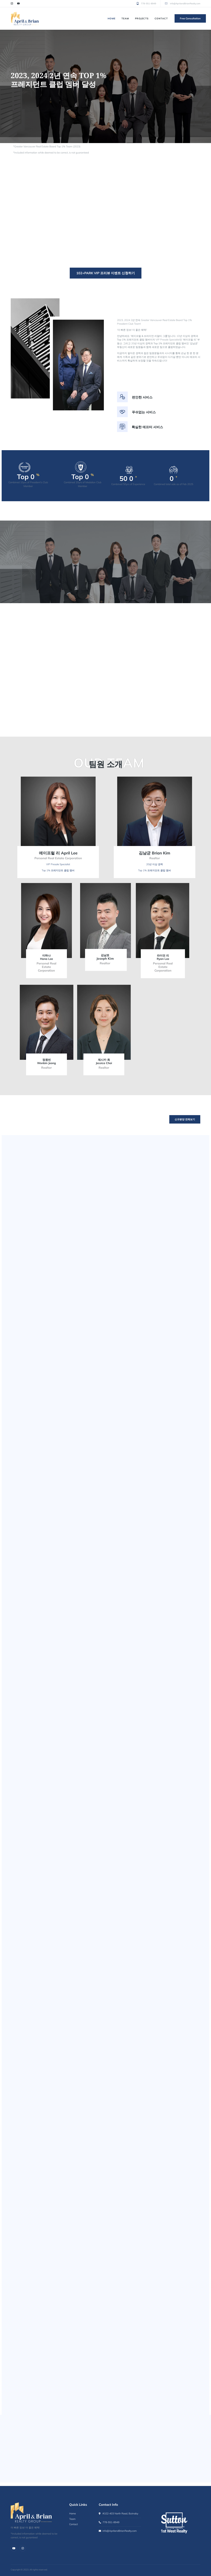  What do you see at coordinates (125, 18) in the screenshot?
I see `Team` at bounding box center [125, 18].